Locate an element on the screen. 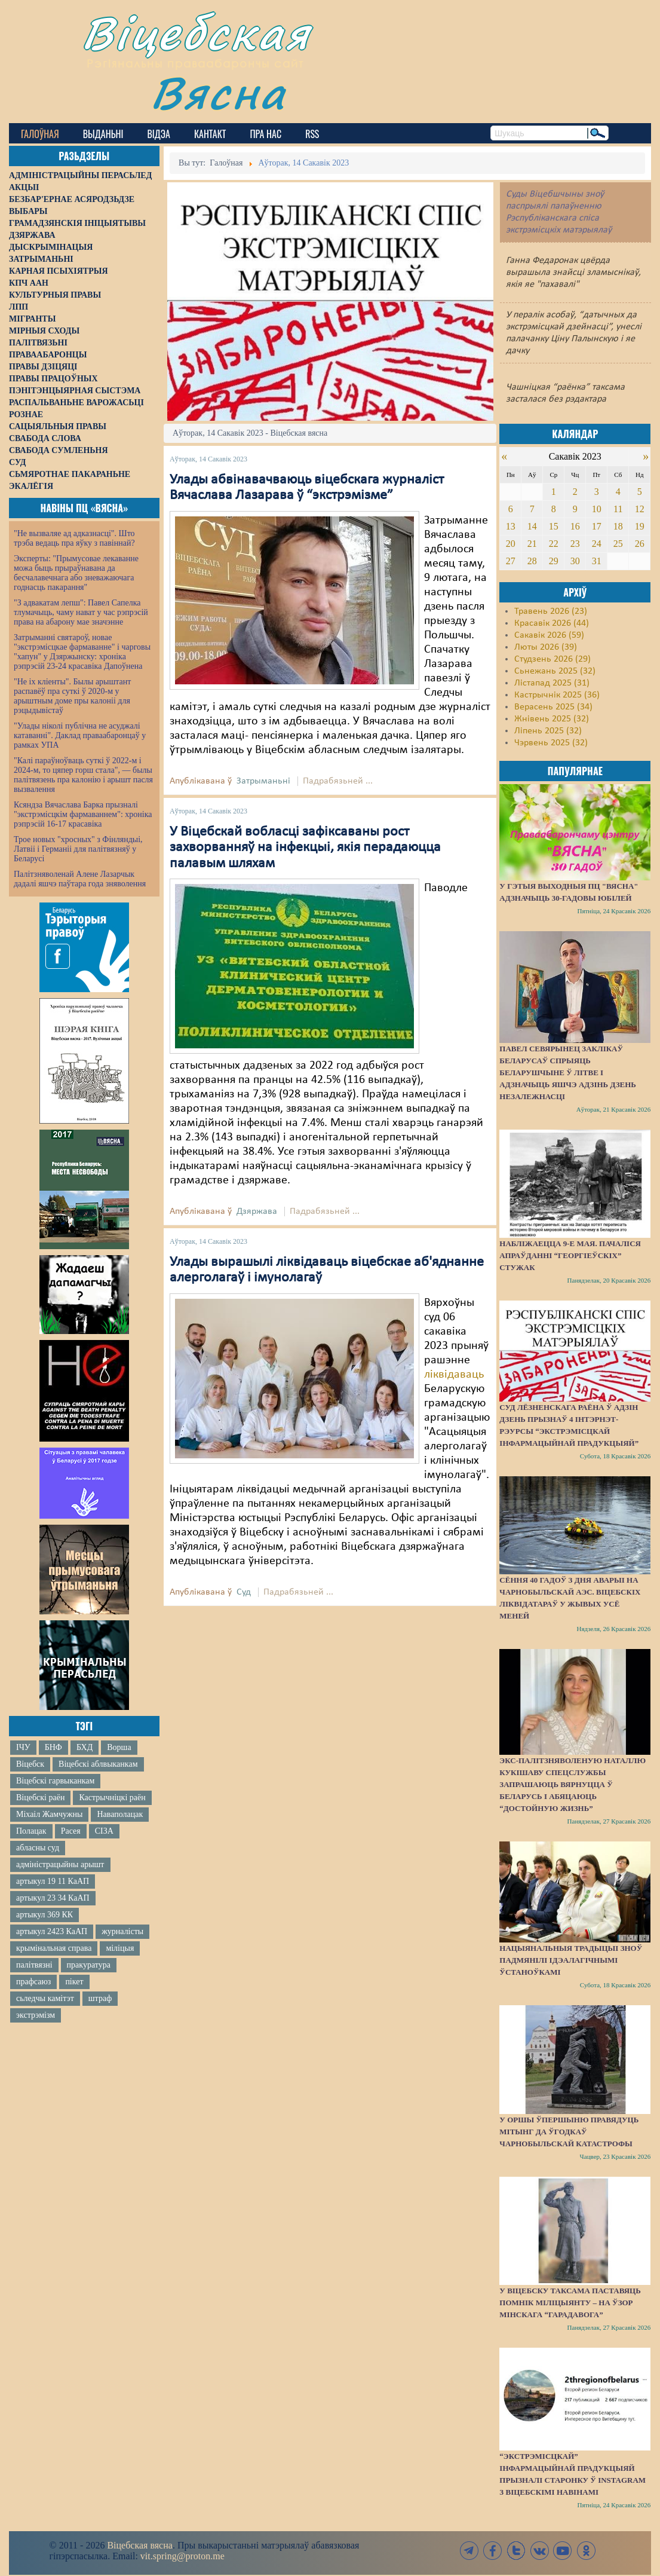 This screenshot has height=2576, width=660. Міхаіл Жамчужны is located at coordinates (49, 1814).